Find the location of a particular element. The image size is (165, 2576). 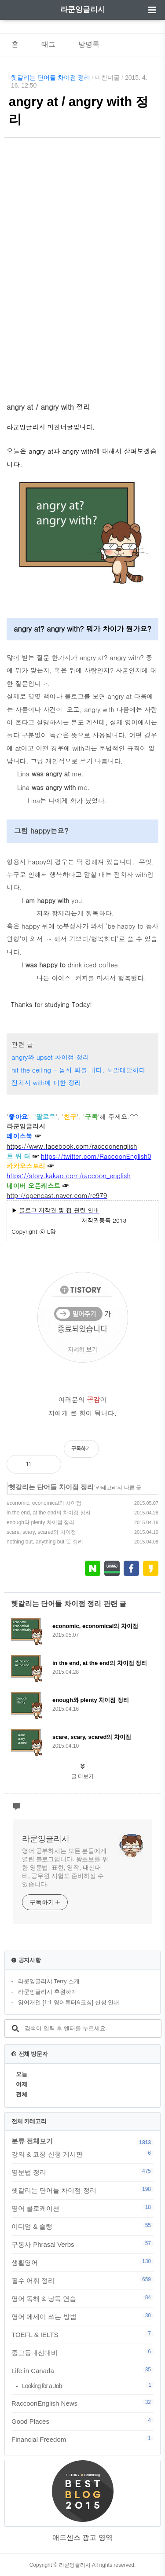

이디엄 & 슬랭 is located at coordinates (82, 2226).